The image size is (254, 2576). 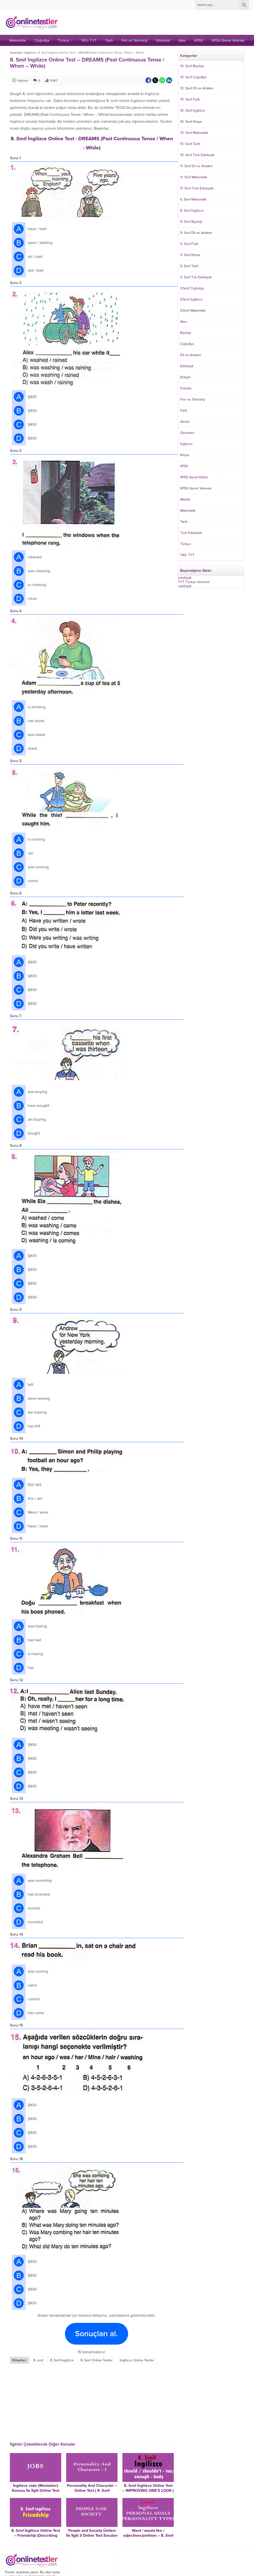 What do you see at coordinates (186, 388) in the screenshot?
I see `Felsefe` at bounding box center [186, 388].